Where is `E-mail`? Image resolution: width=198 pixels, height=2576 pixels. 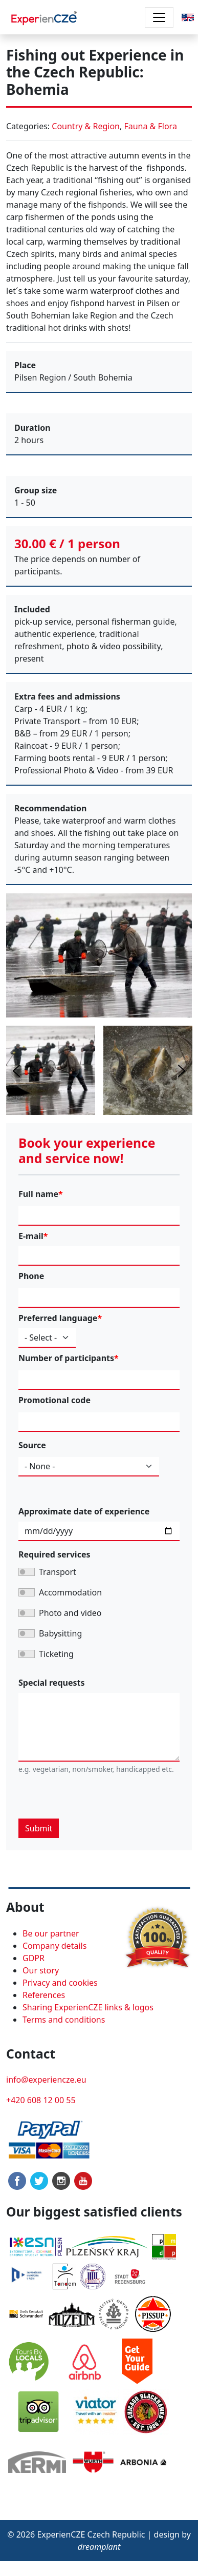 E-mail is located at coordinates (30, 1236).